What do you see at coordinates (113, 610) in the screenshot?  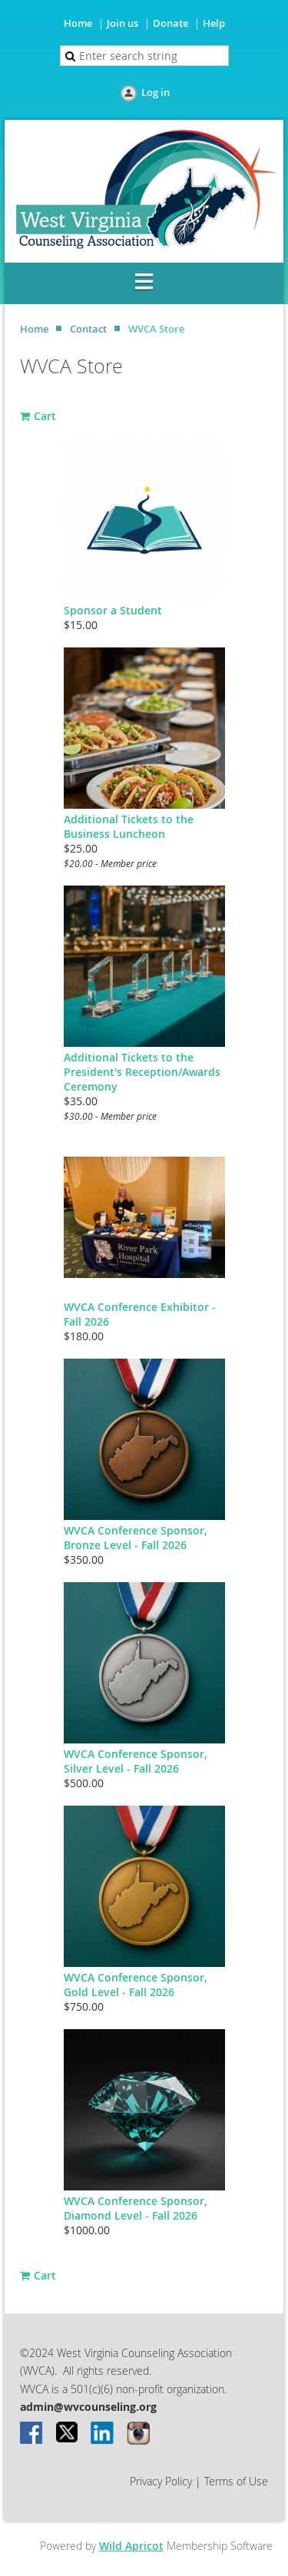 I see `Sponsor a Student` at bounding box center [113, 610].